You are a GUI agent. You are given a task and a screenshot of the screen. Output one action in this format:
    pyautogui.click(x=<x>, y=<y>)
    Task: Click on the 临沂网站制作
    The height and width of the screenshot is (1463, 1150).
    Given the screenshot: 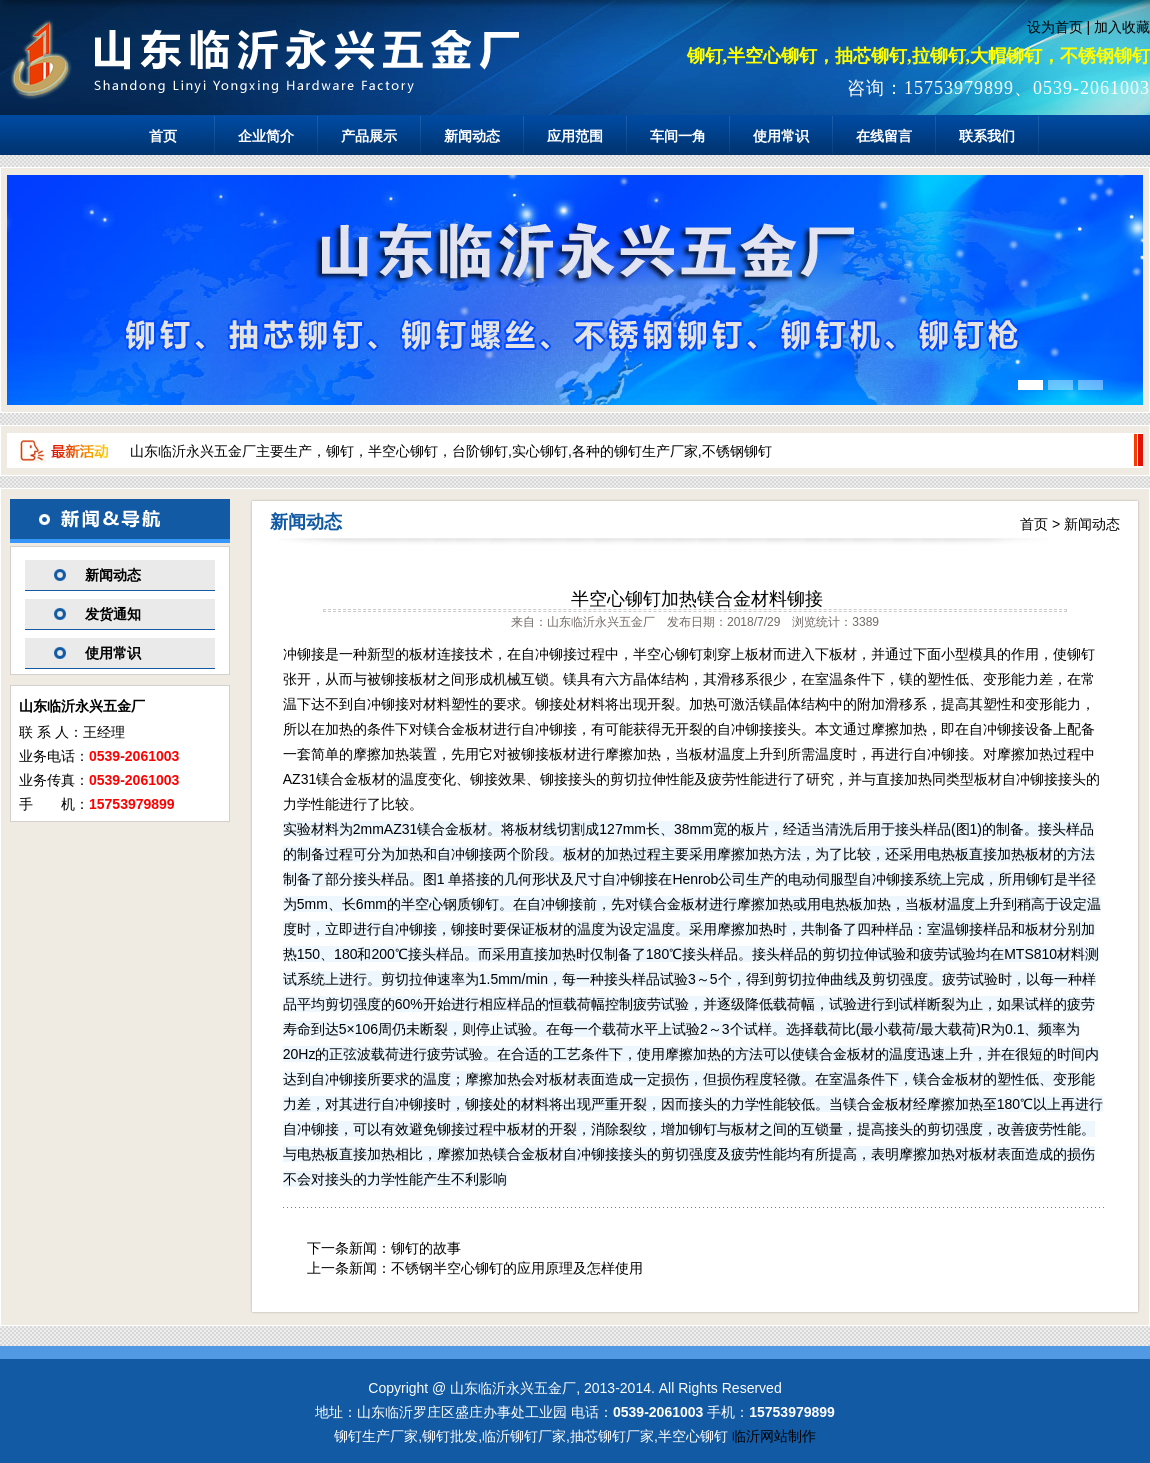 What is the action you would take?
    pyautogui.click(x=774, y=1436)
    